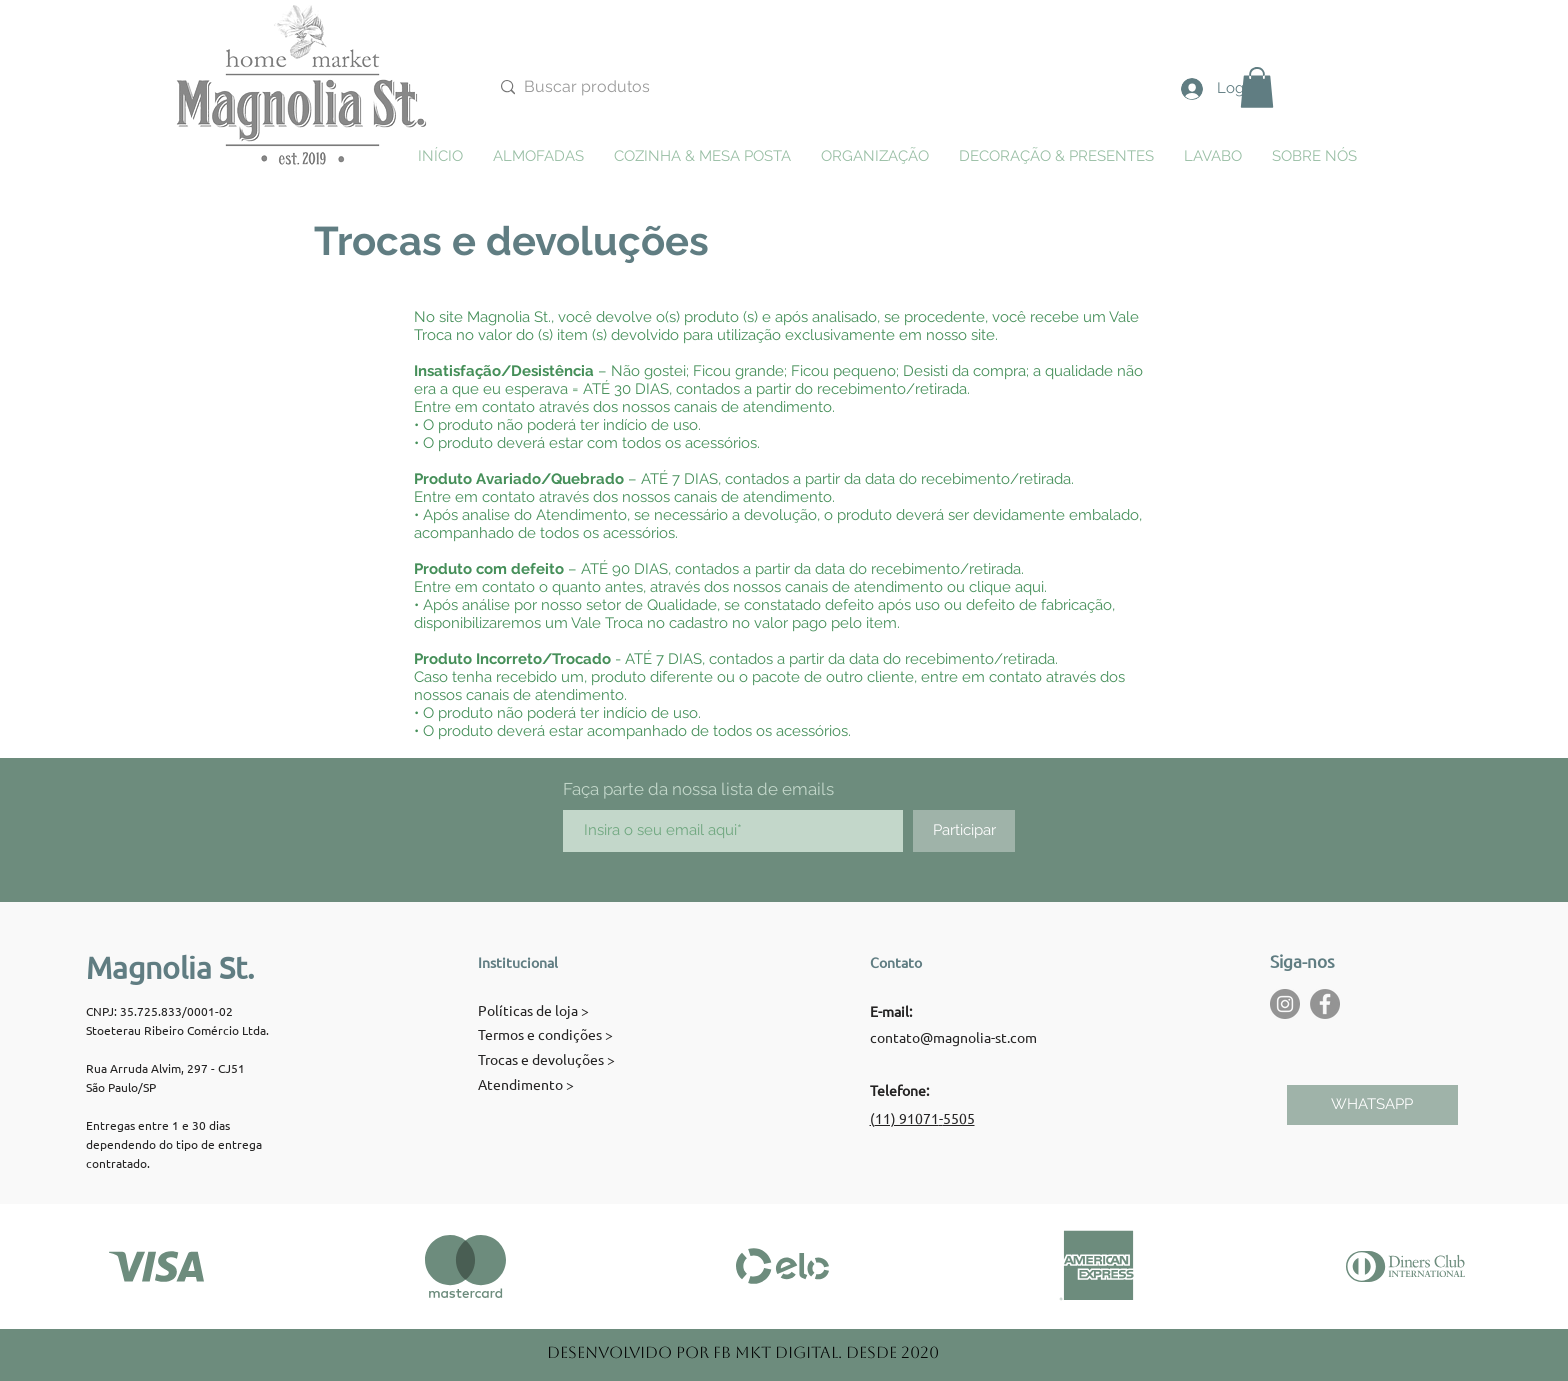  I want to click on Magnolia St., so click(170, 967).